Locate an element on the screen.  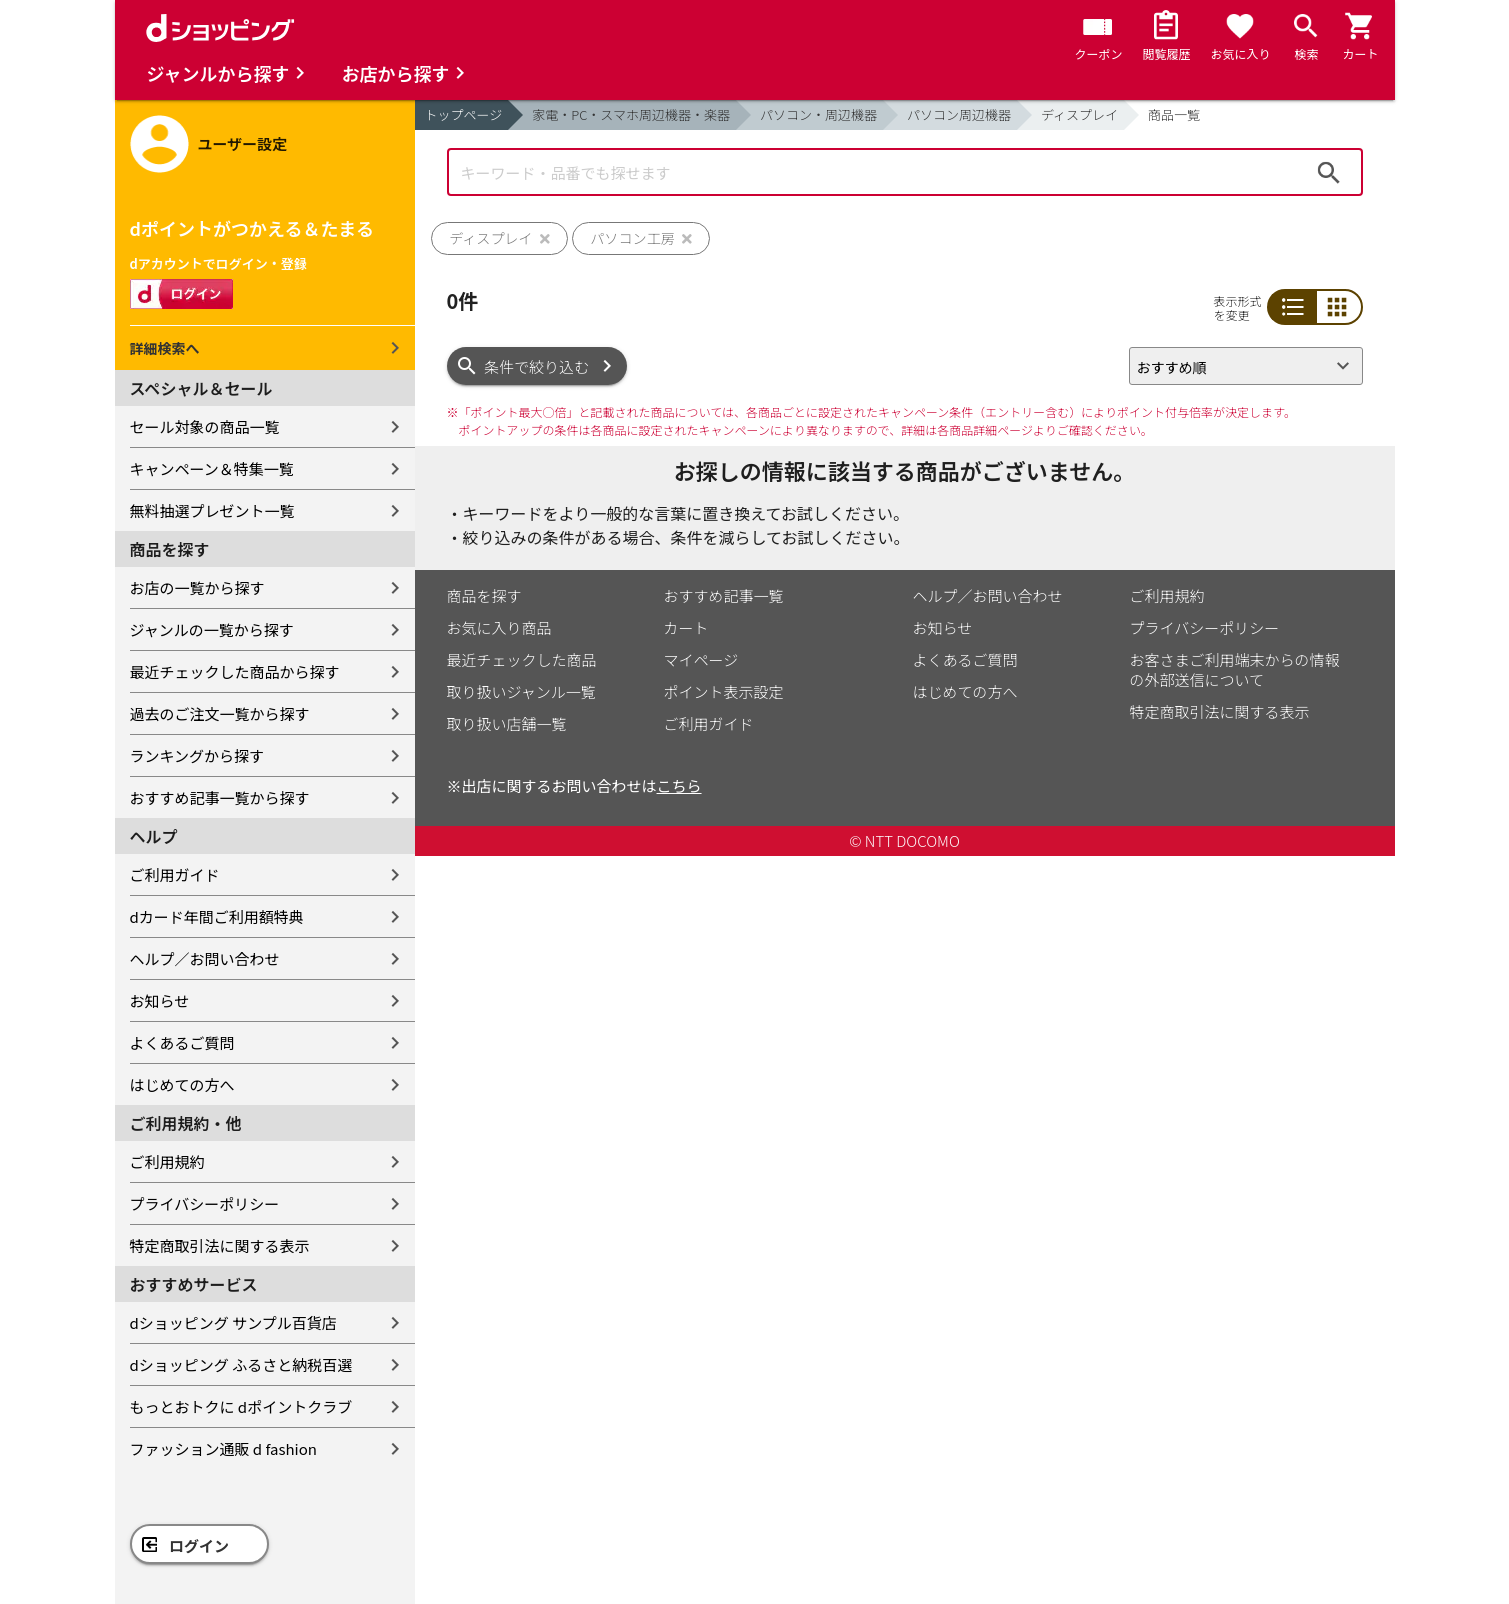
カート is located at coordinates (686, 627).